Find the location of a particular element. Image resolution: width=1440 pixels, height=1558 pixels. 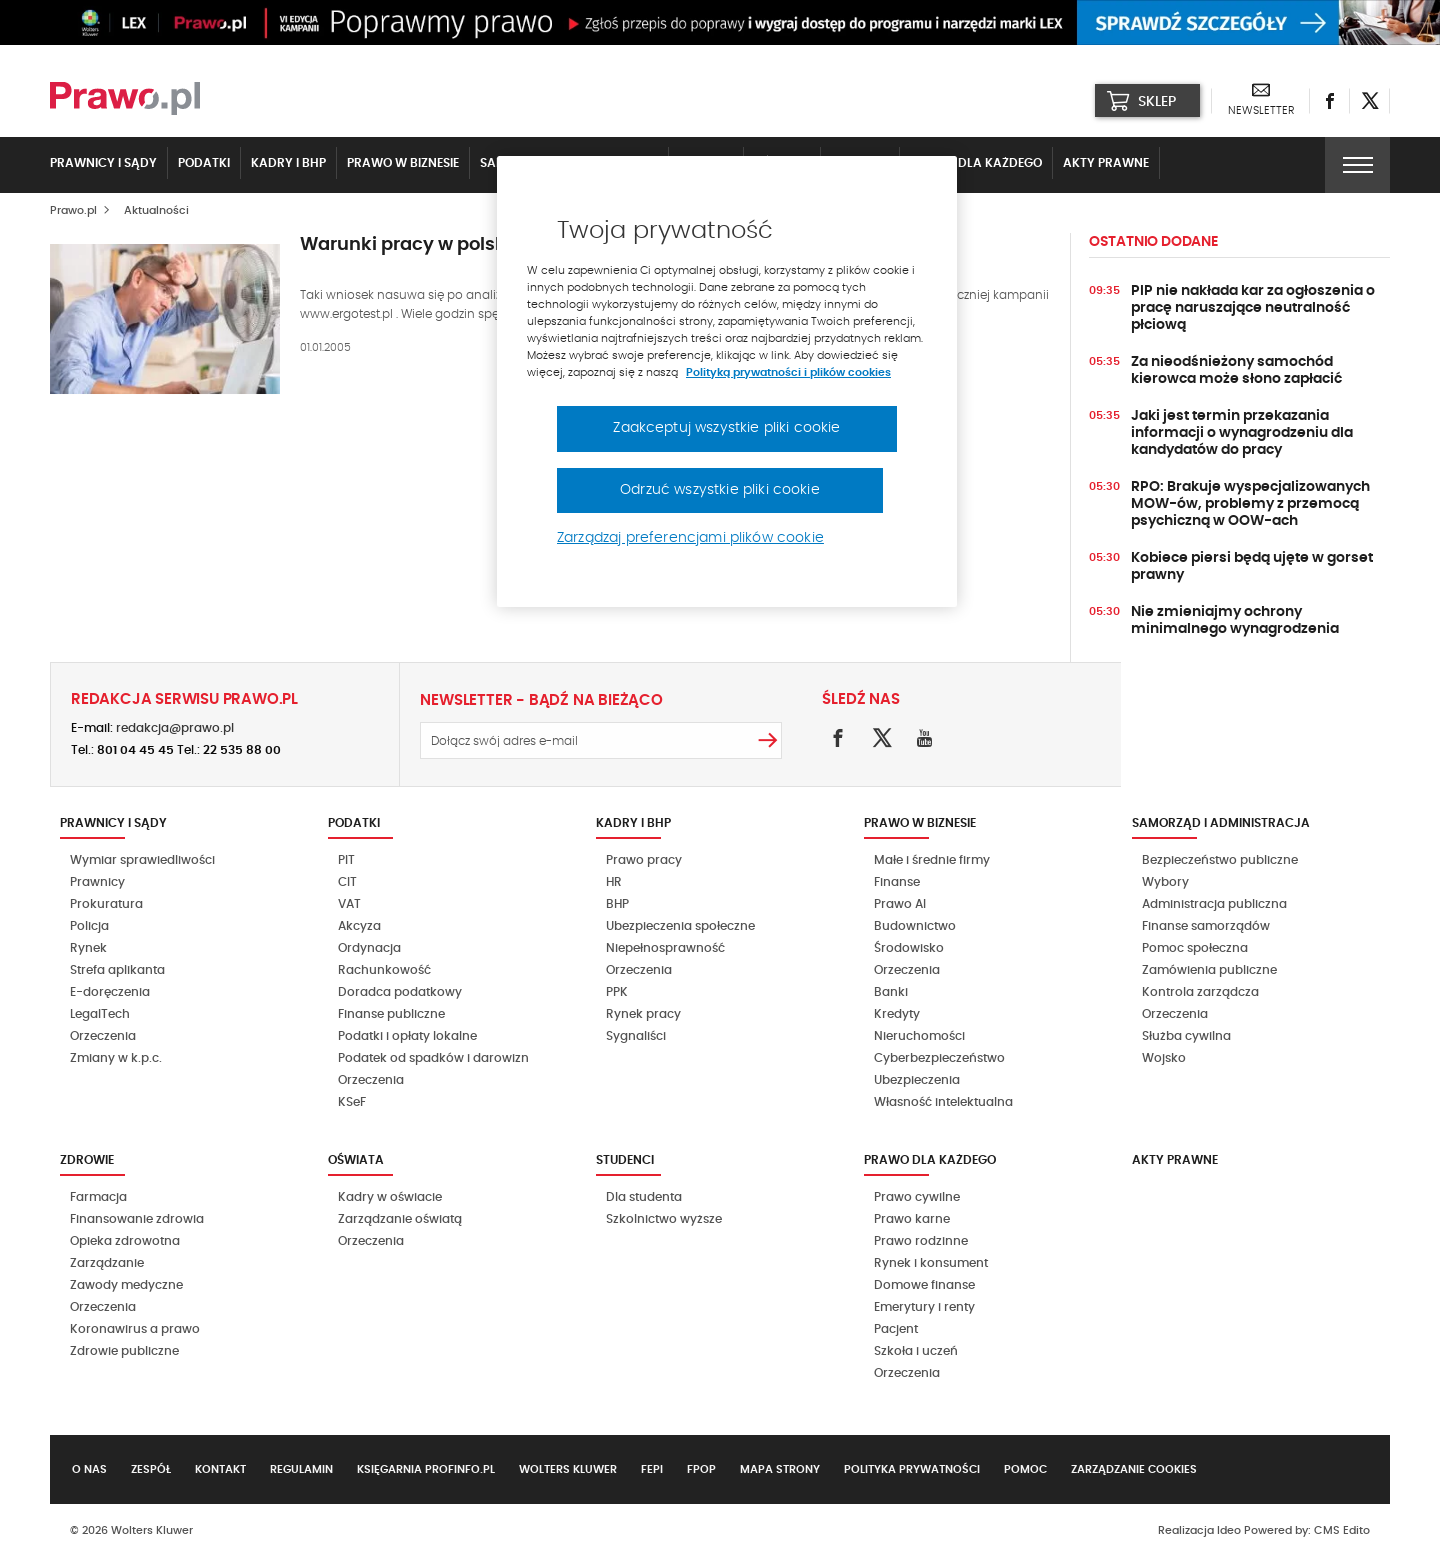

Akcyza is located at coordinates (359, 926).